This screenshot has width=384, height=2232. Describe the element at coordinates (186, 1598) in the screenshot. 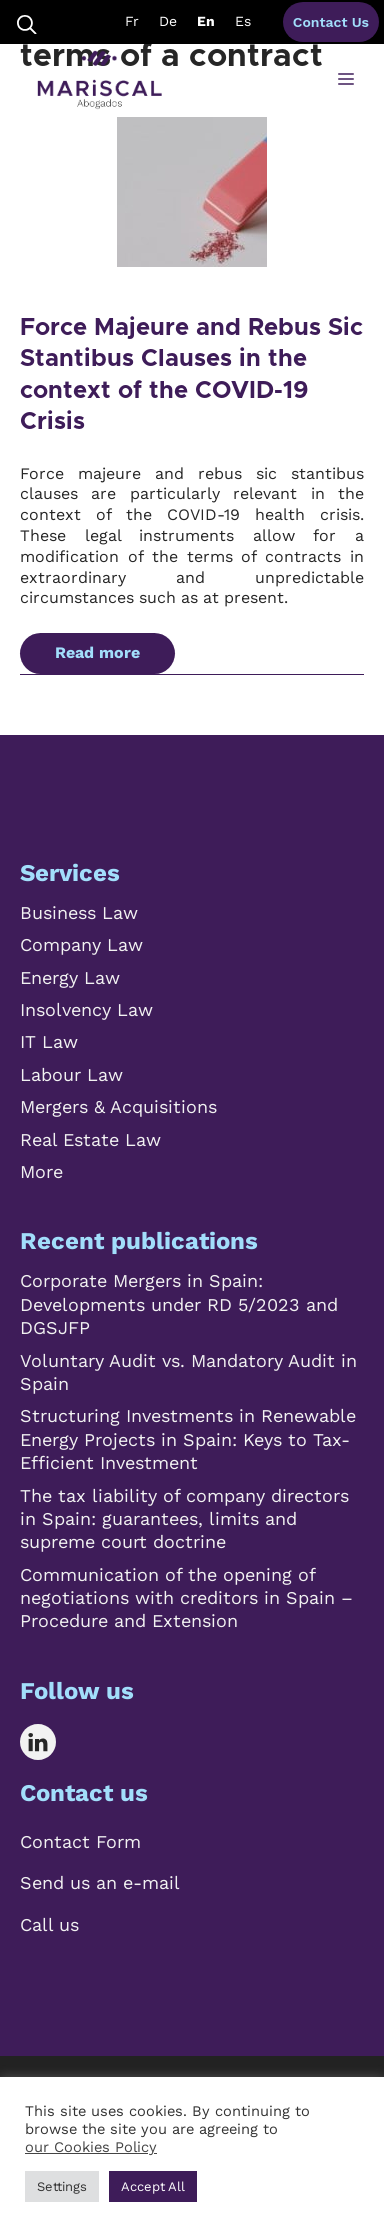

I see `Communication of the opening of negotiations with creditors in Spain – Procedure and Extension` at that location.